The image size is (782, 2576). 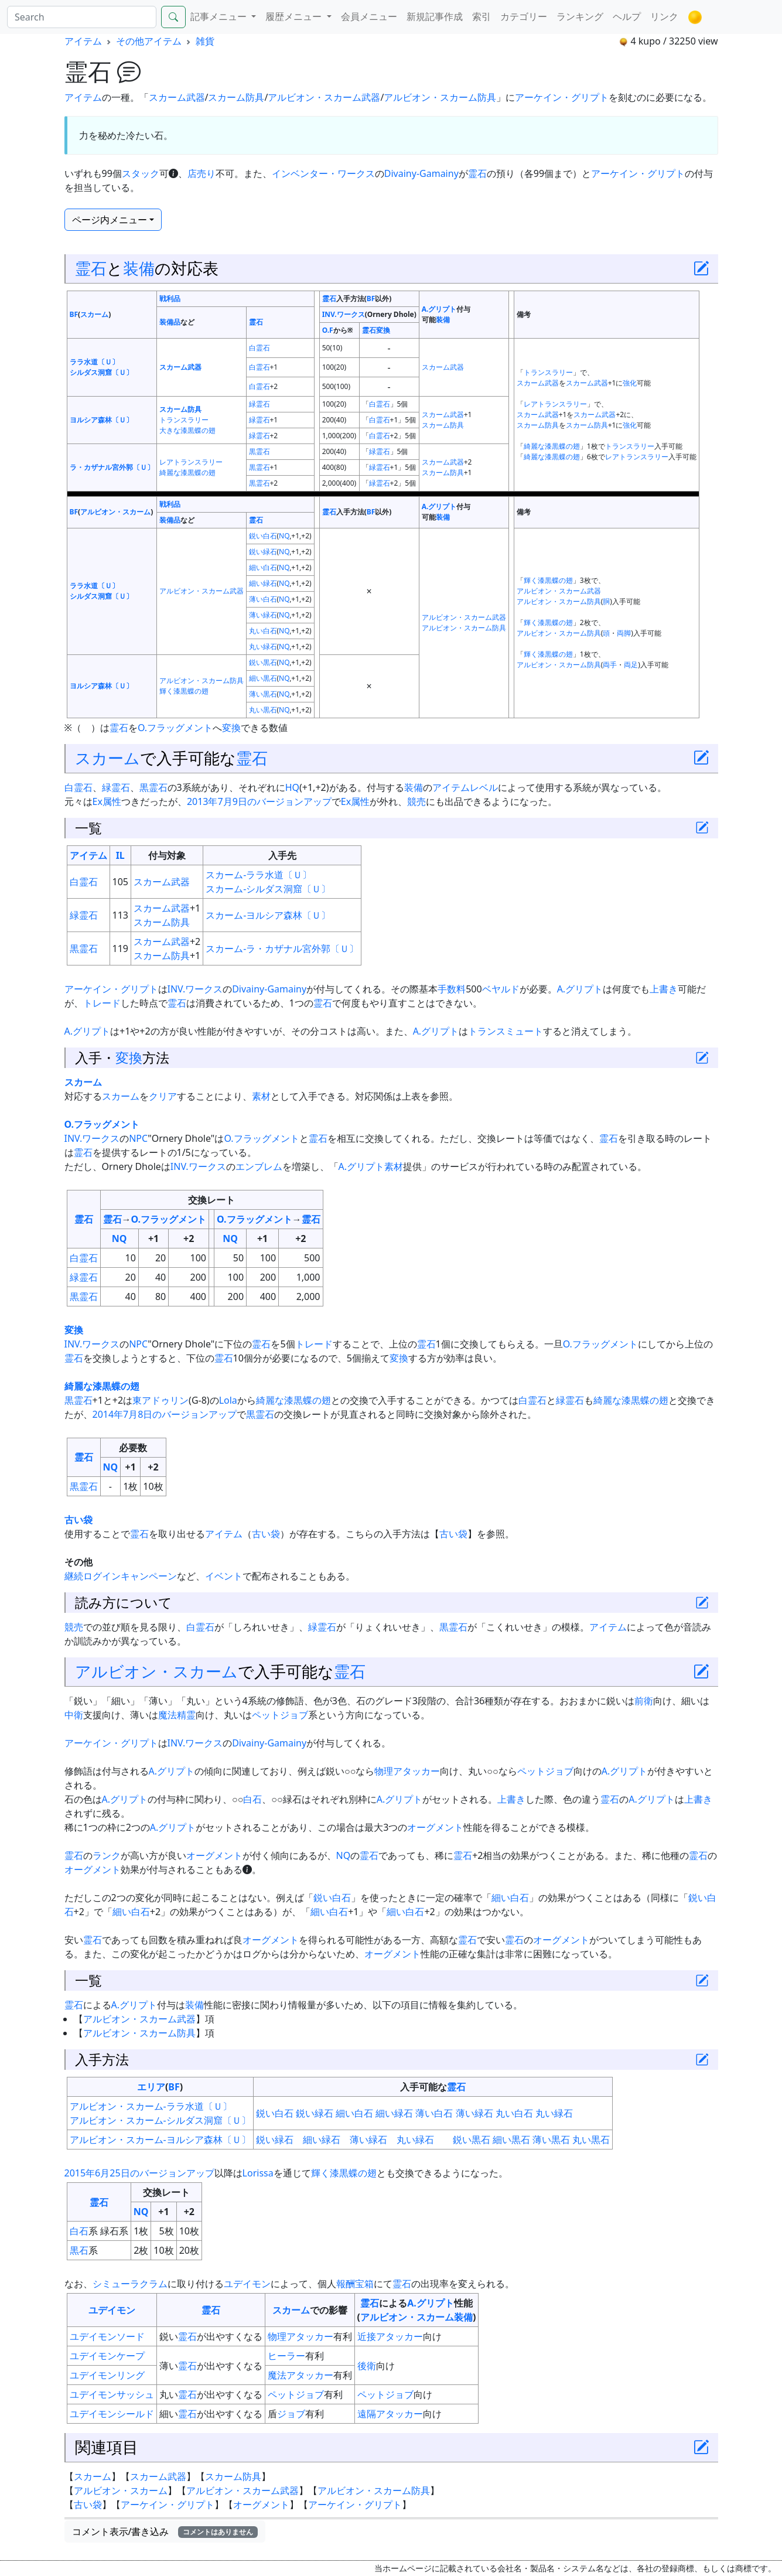 I want to click on A.グリプト, so click(x=439, y=309).